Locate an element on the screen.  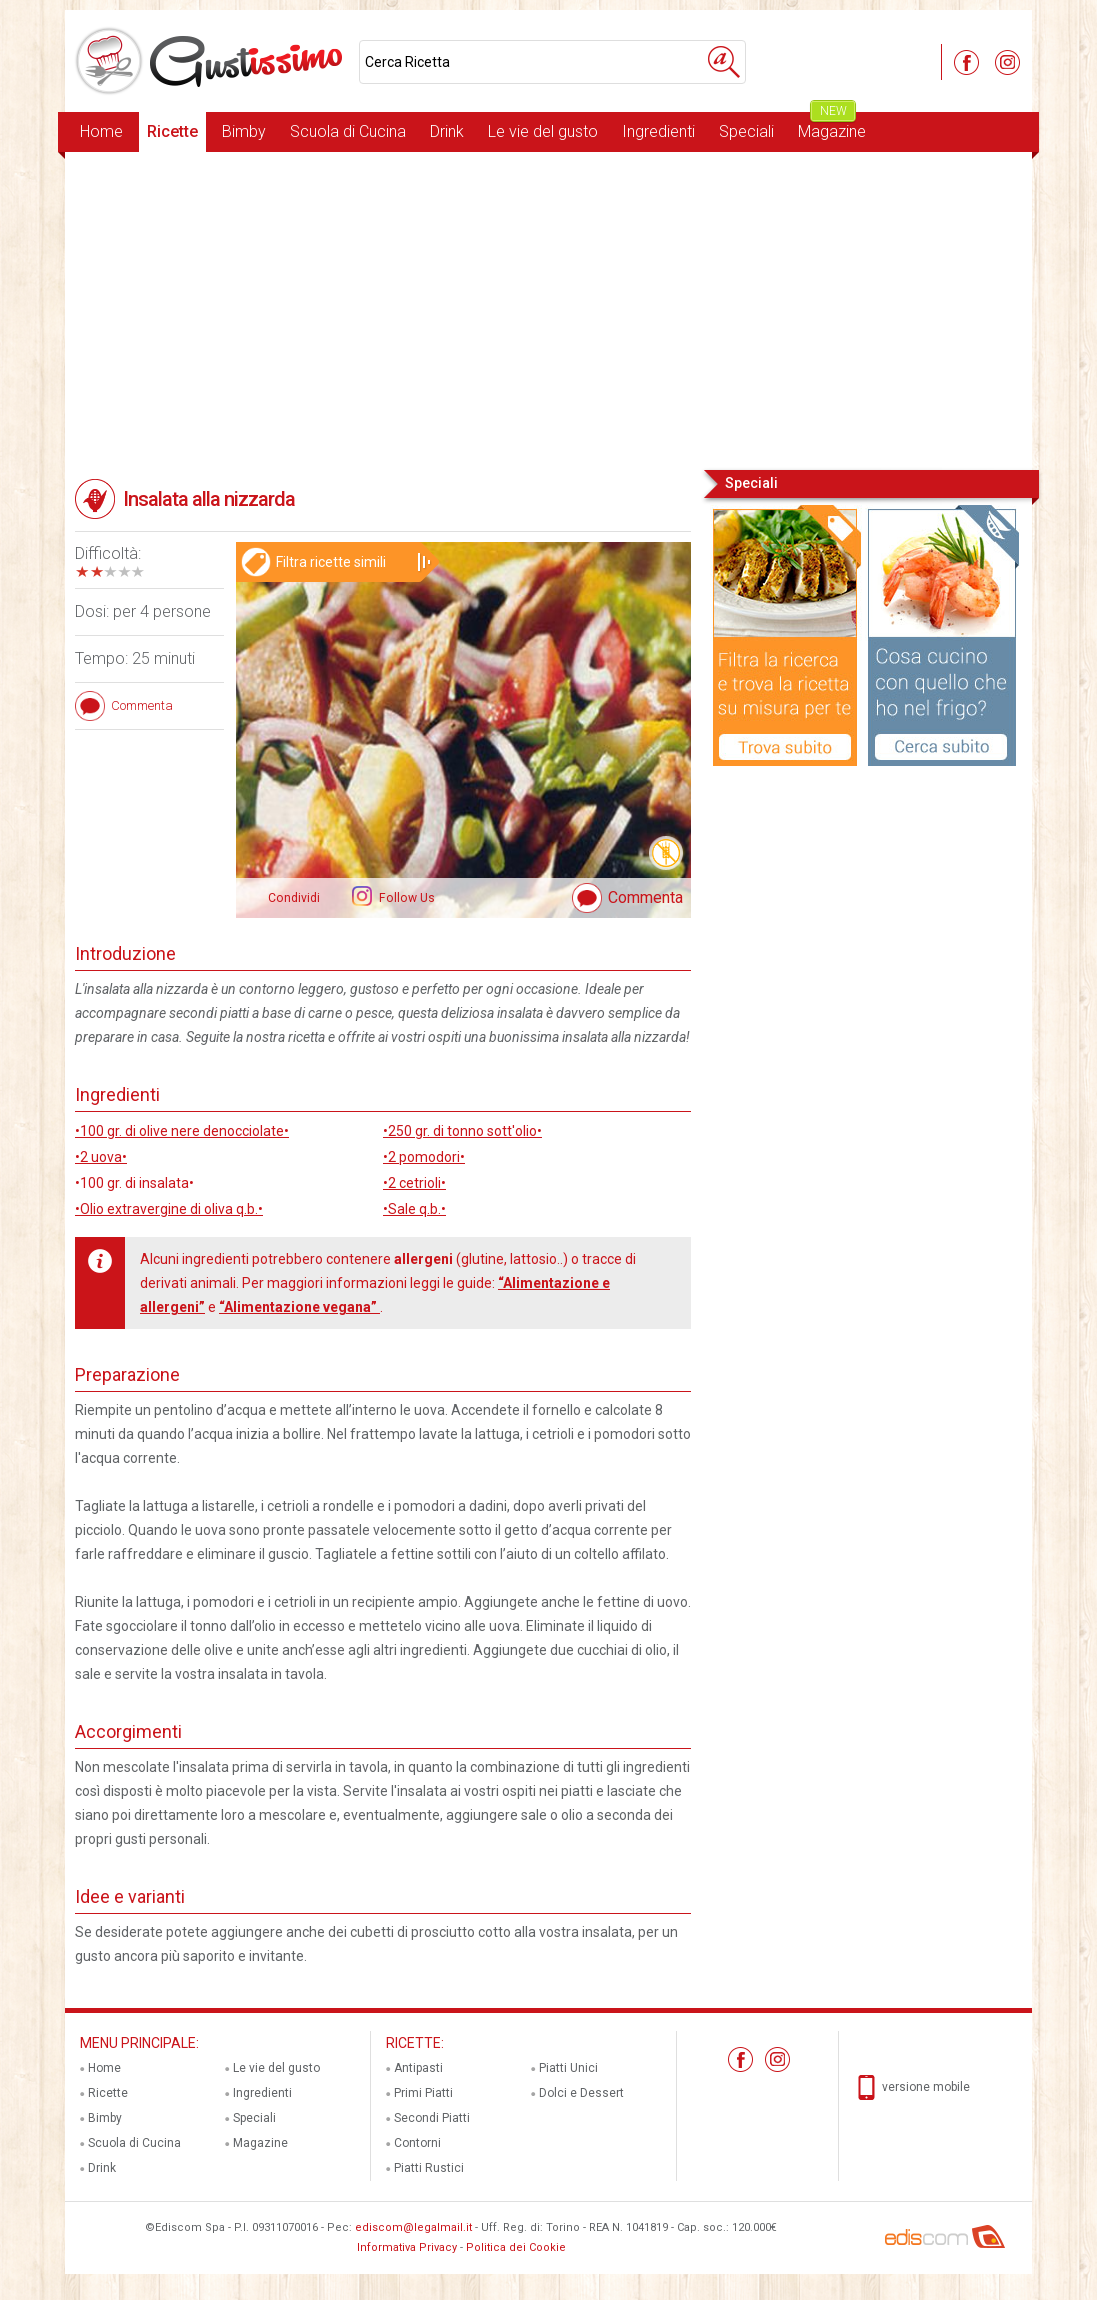
Secondi Piatti is located at coordinates (432, 2118).